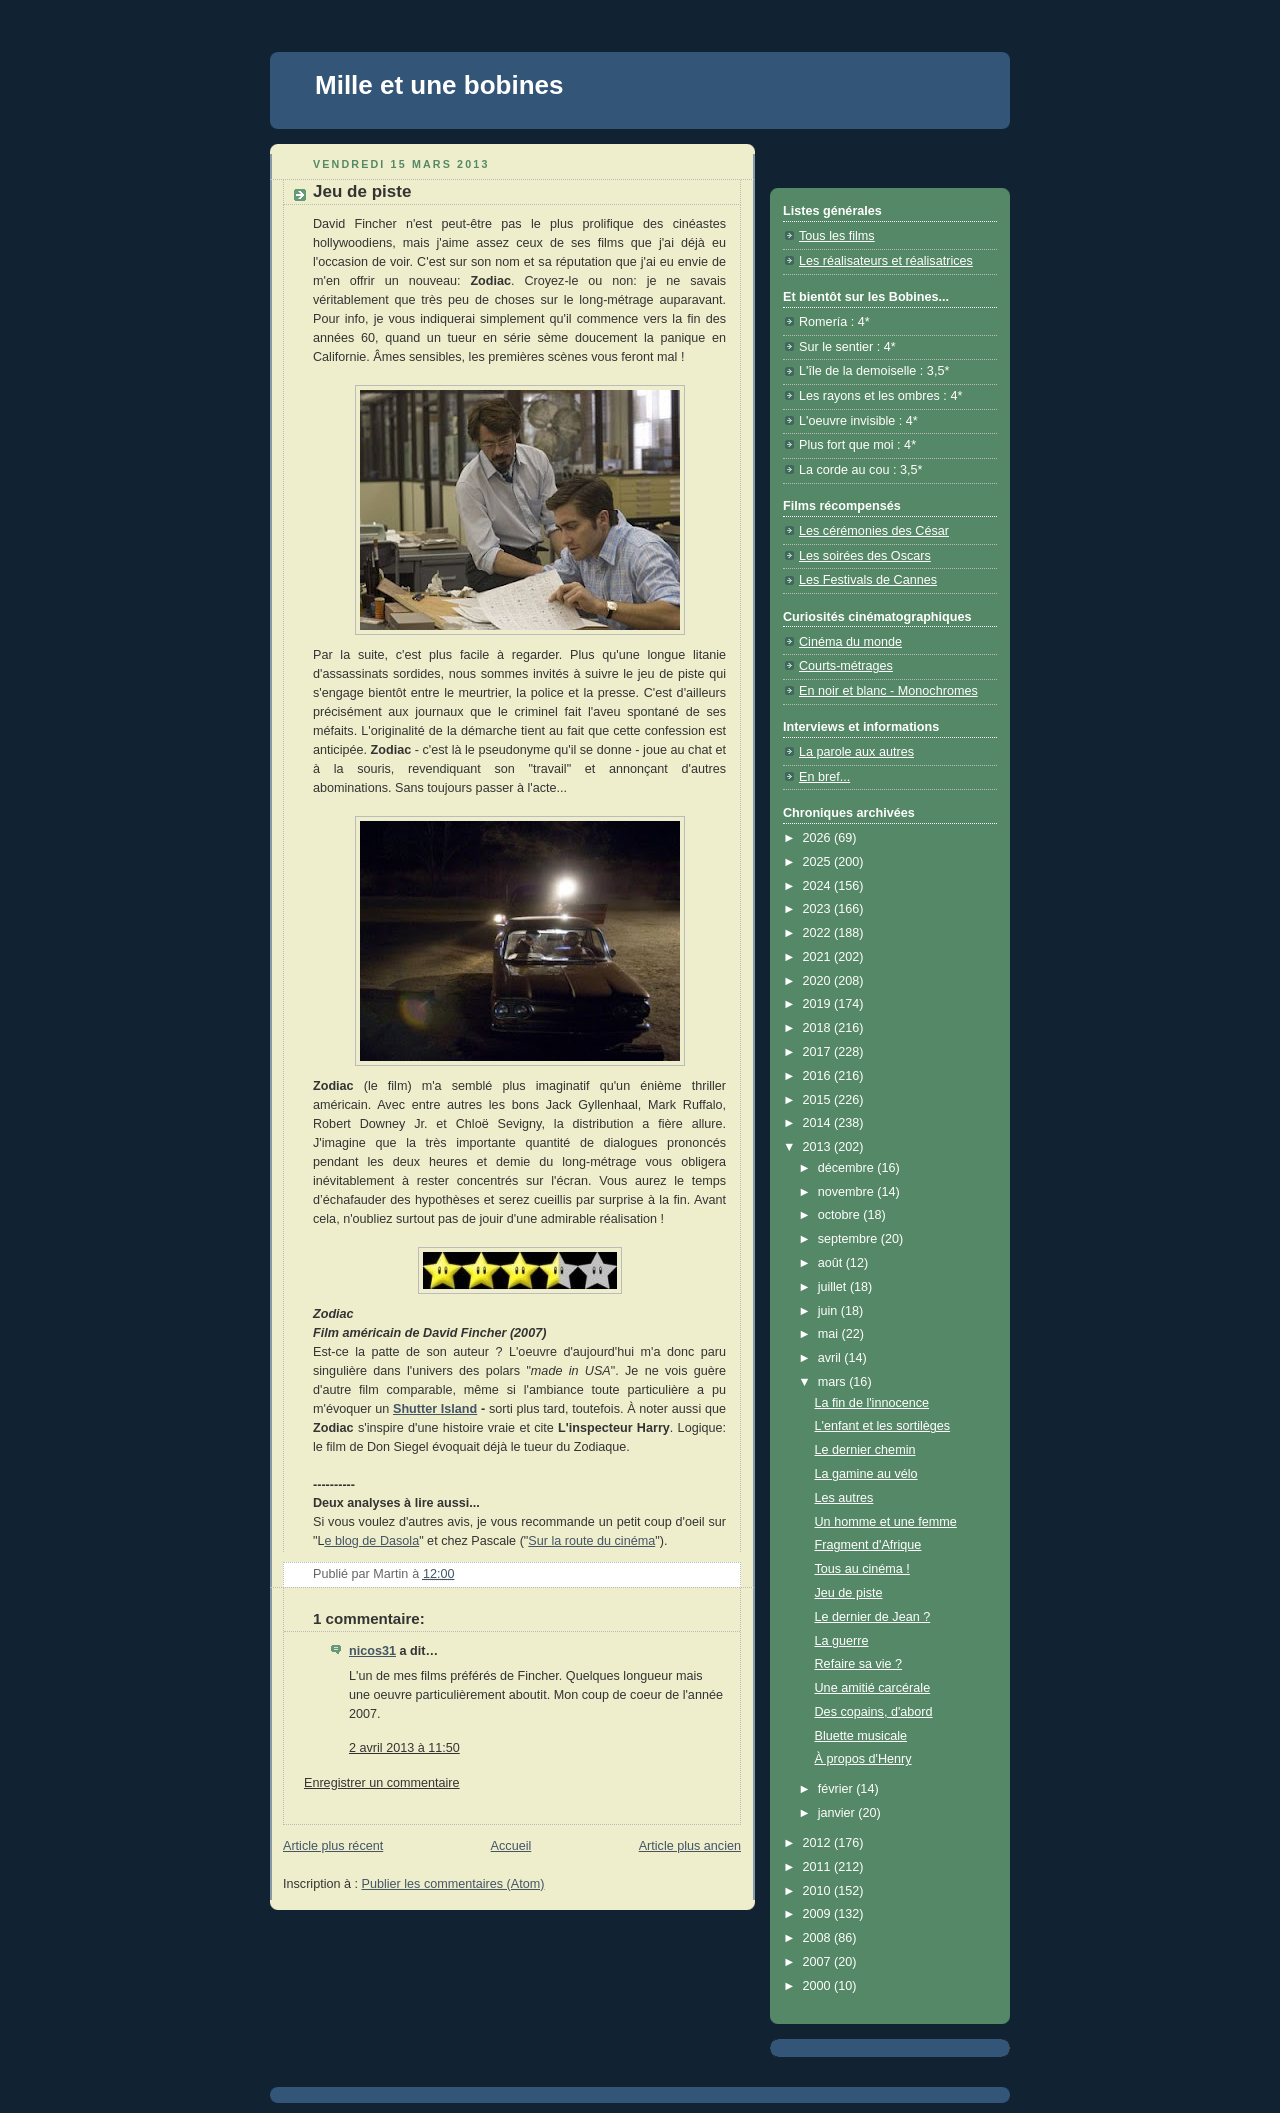 The image size is (1280, 2113). Describe the element at coordinates (382, 1783) in the screenshot. I see `Enregistrer un commentaire` at that location.